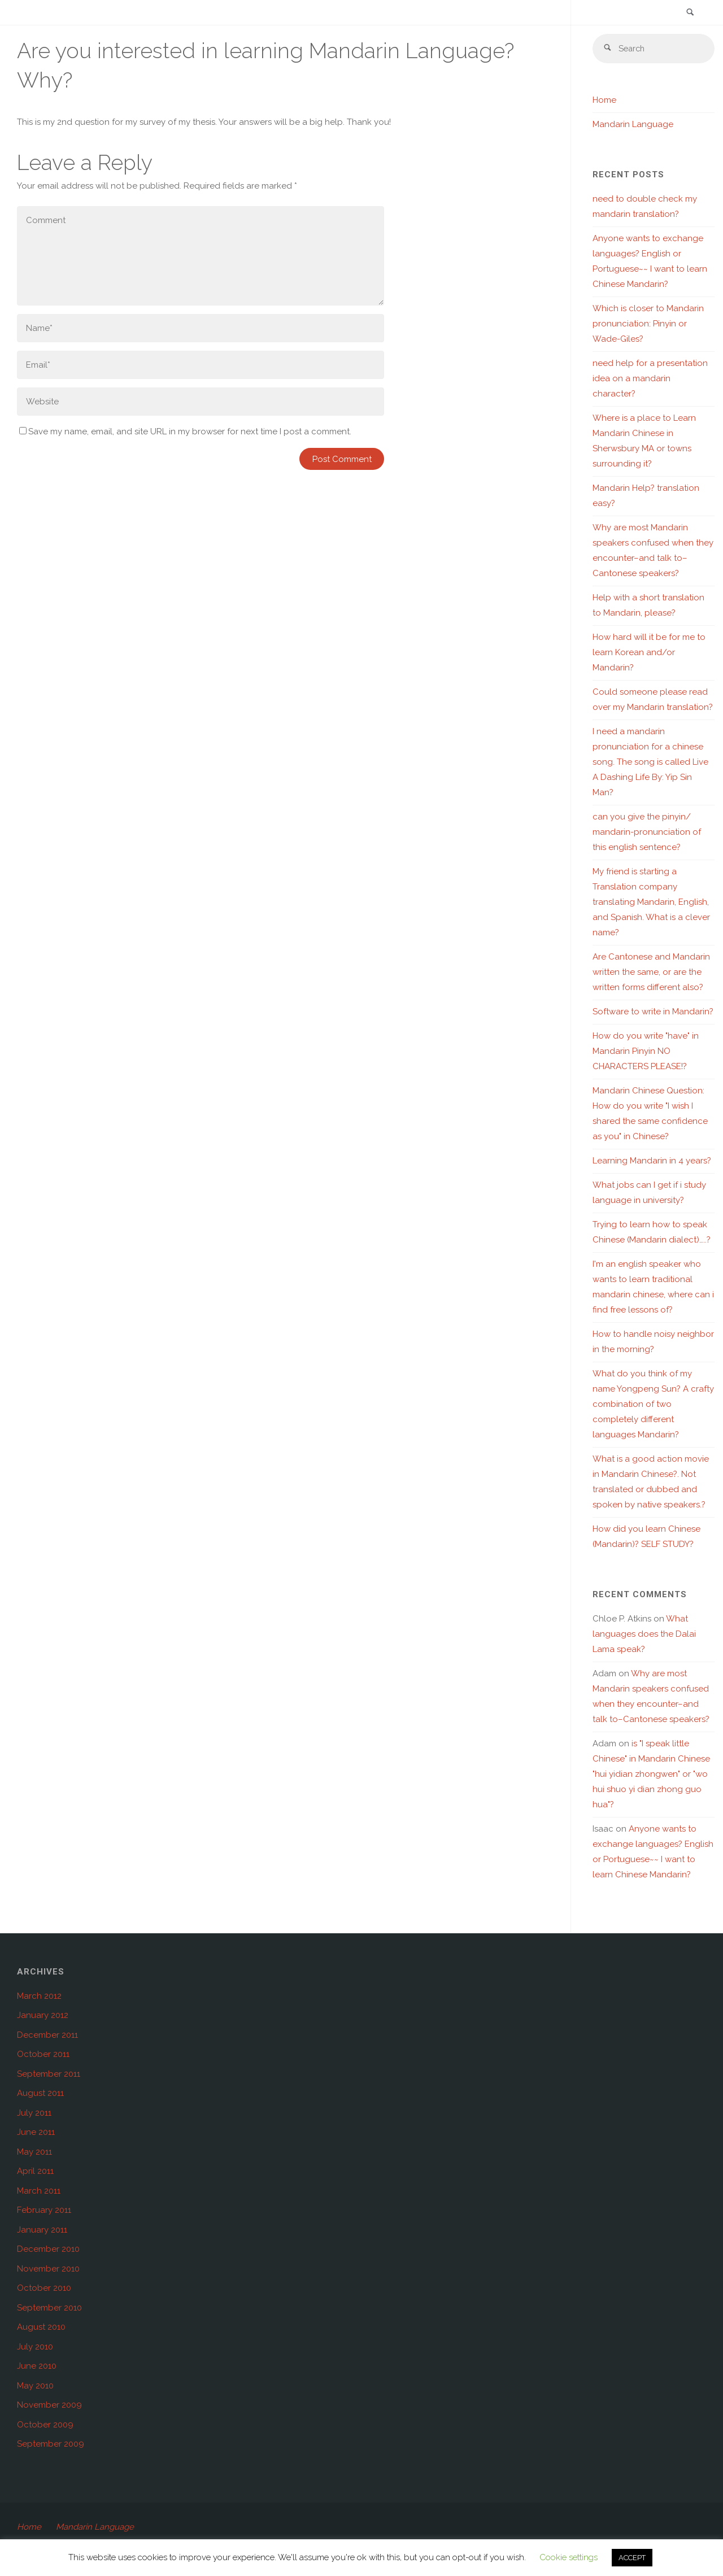 The height and width of the screenshot is (2576, 723). I want to click on June 2010, so click(36, 2366).